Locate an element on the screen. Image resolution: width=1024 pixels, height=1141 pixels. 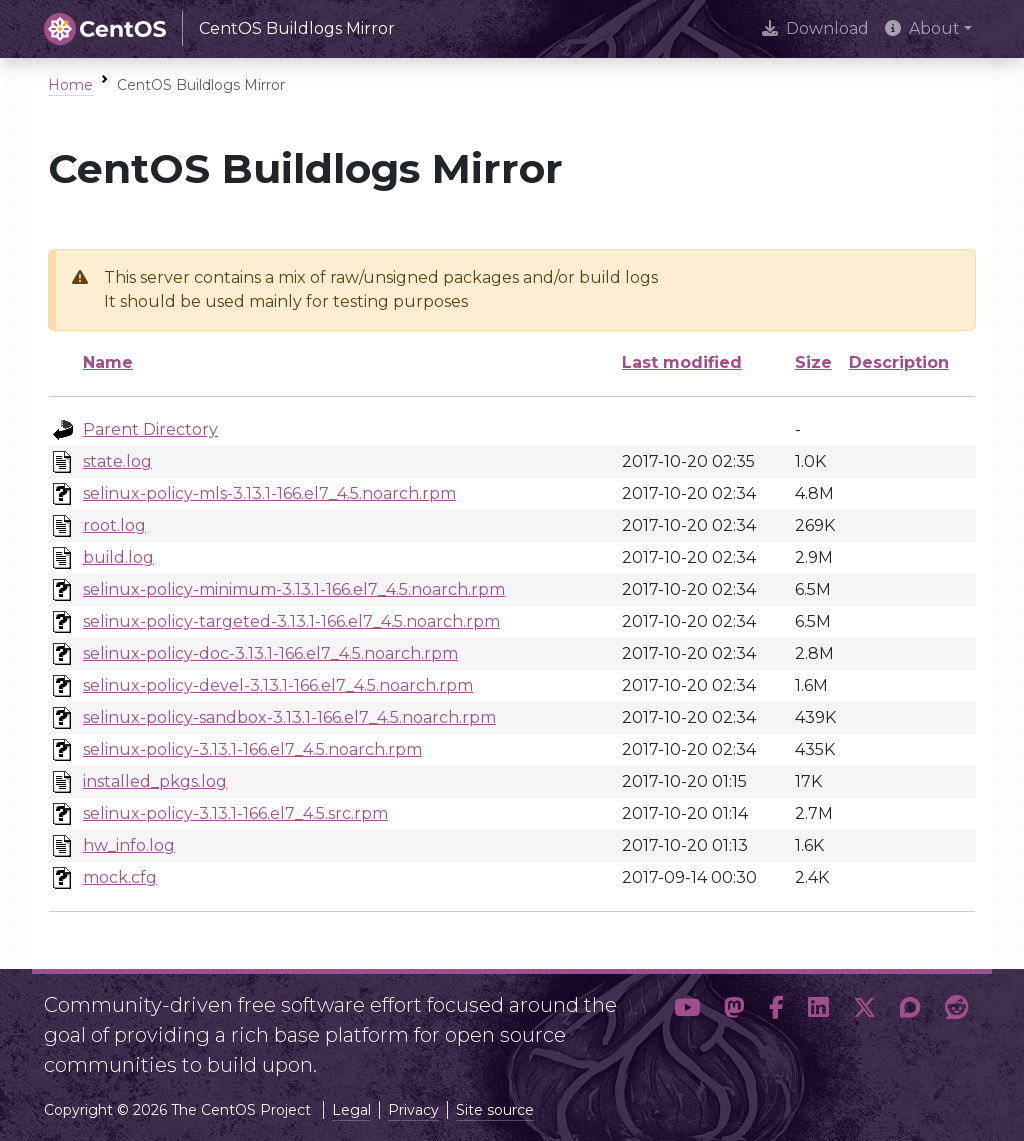
Last modified is located at coordinates (682, 362).